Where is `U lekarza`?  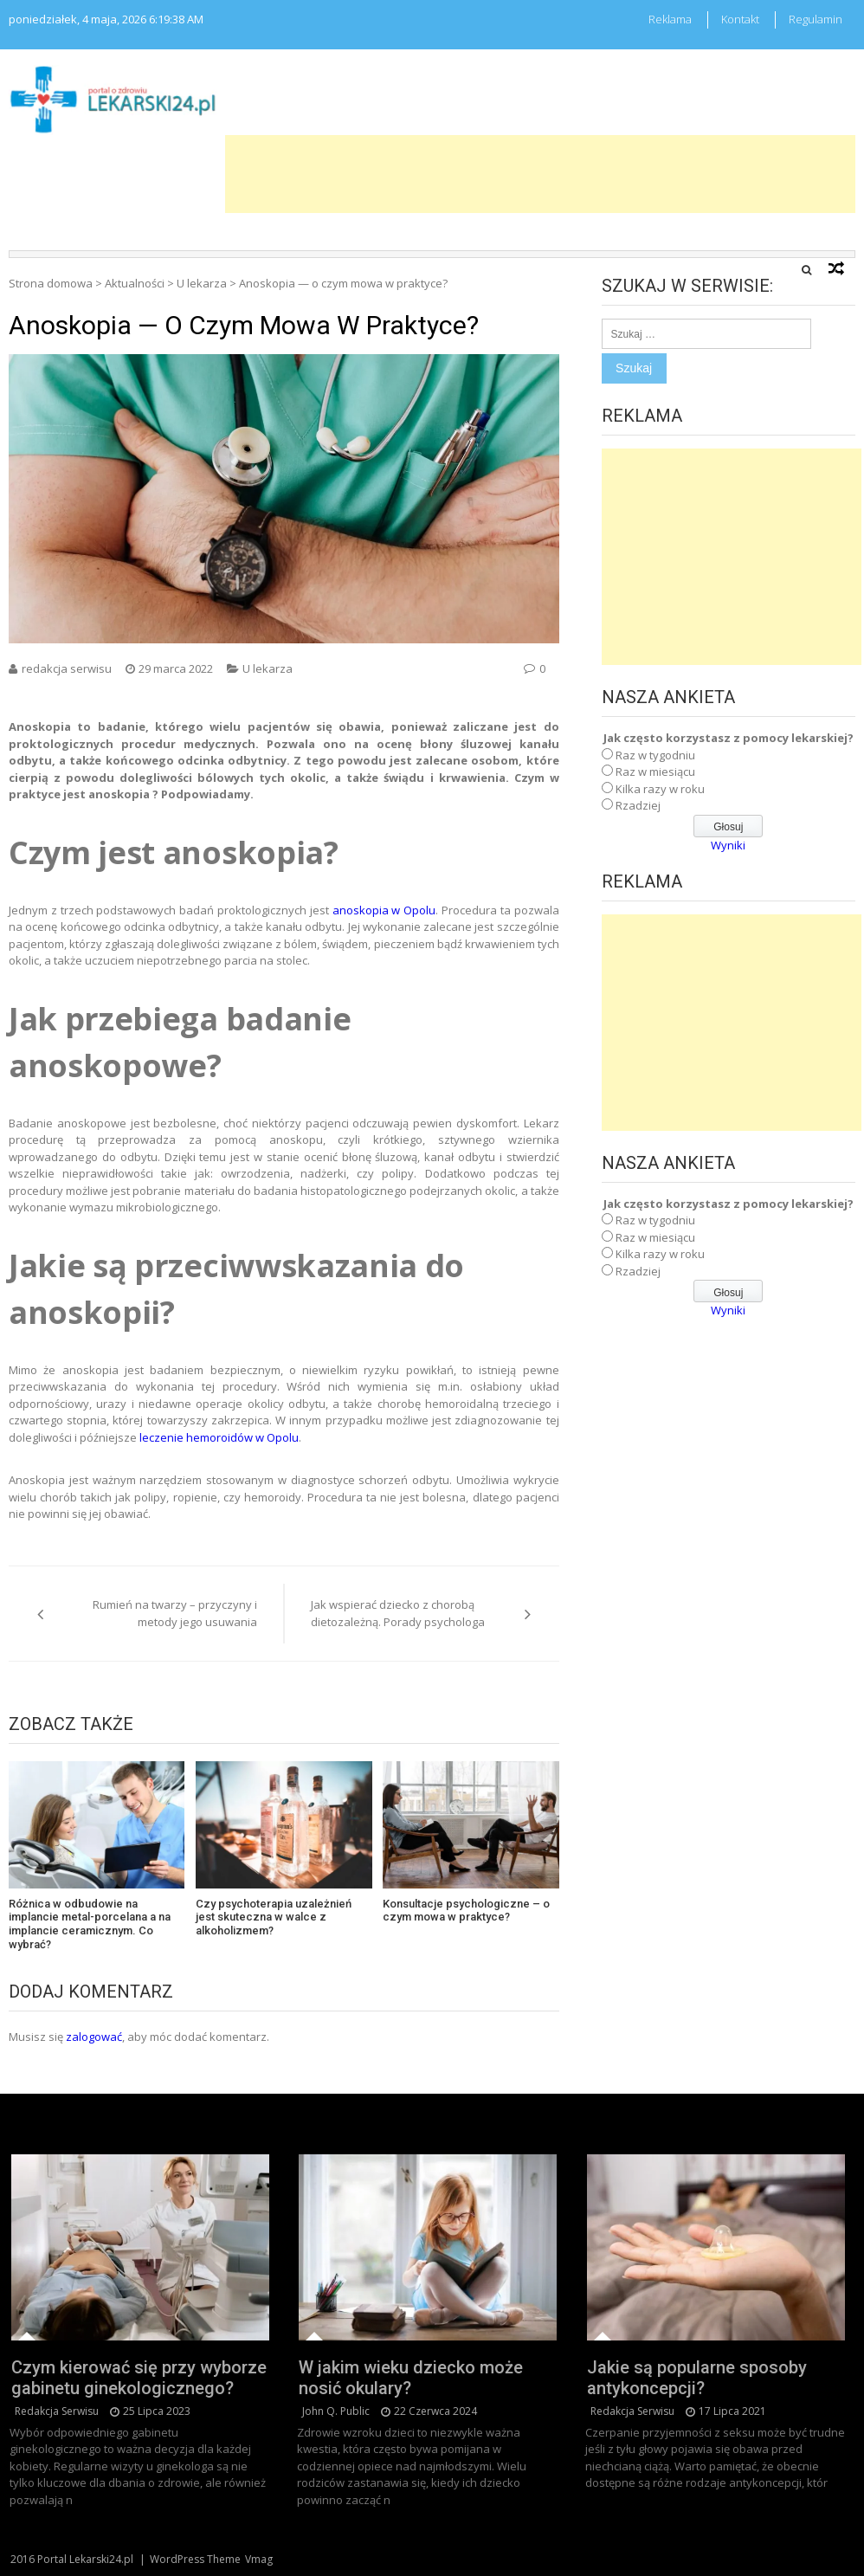
U lekarza is located at coordinates (202, 283).